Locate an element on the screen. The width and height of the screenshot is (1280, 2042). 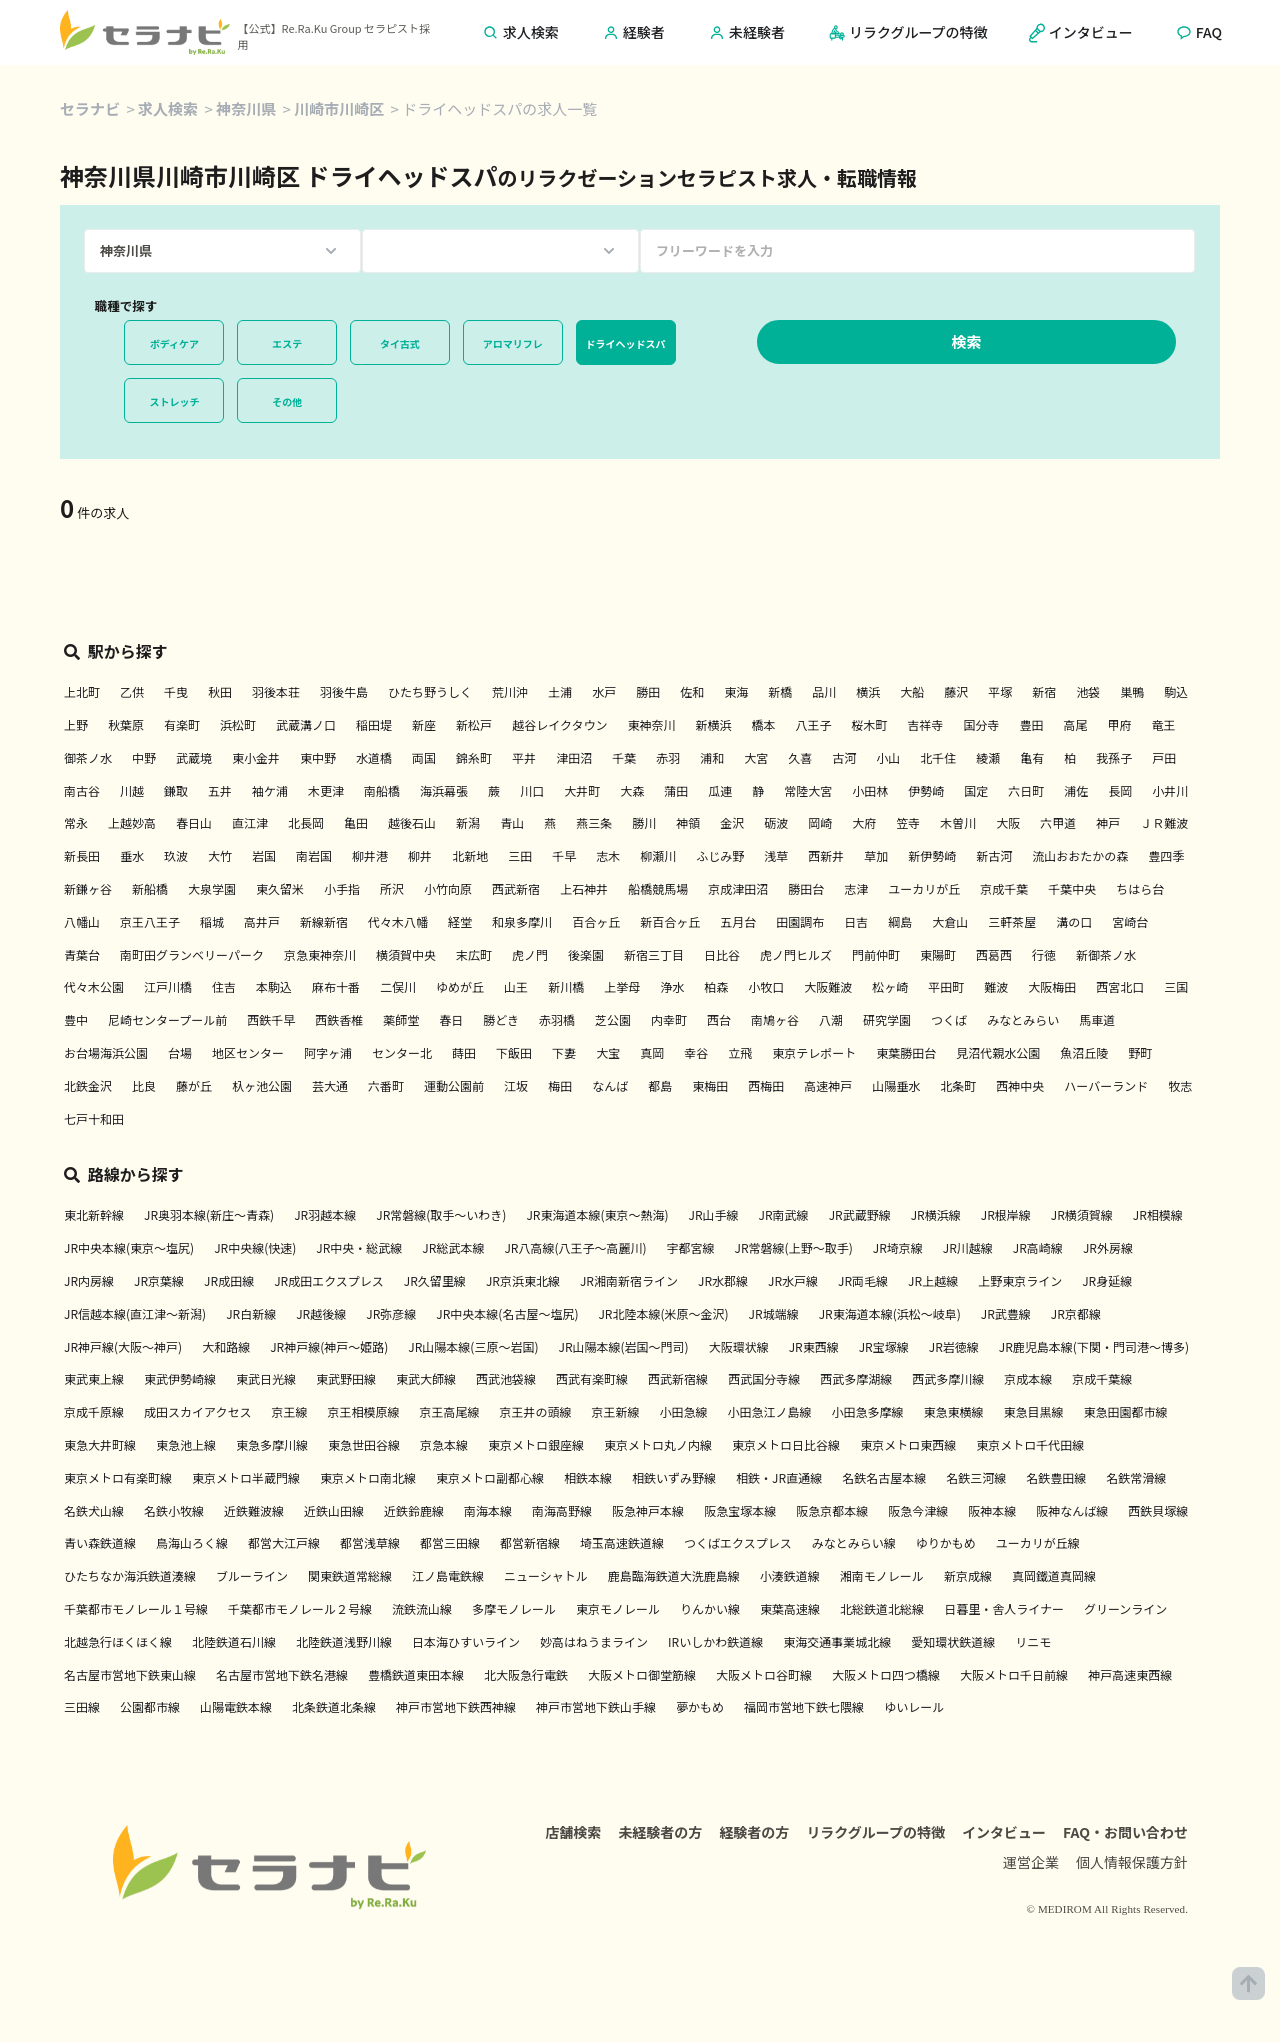
南町田グランベリーパーク is located at coordinates (192, 954).